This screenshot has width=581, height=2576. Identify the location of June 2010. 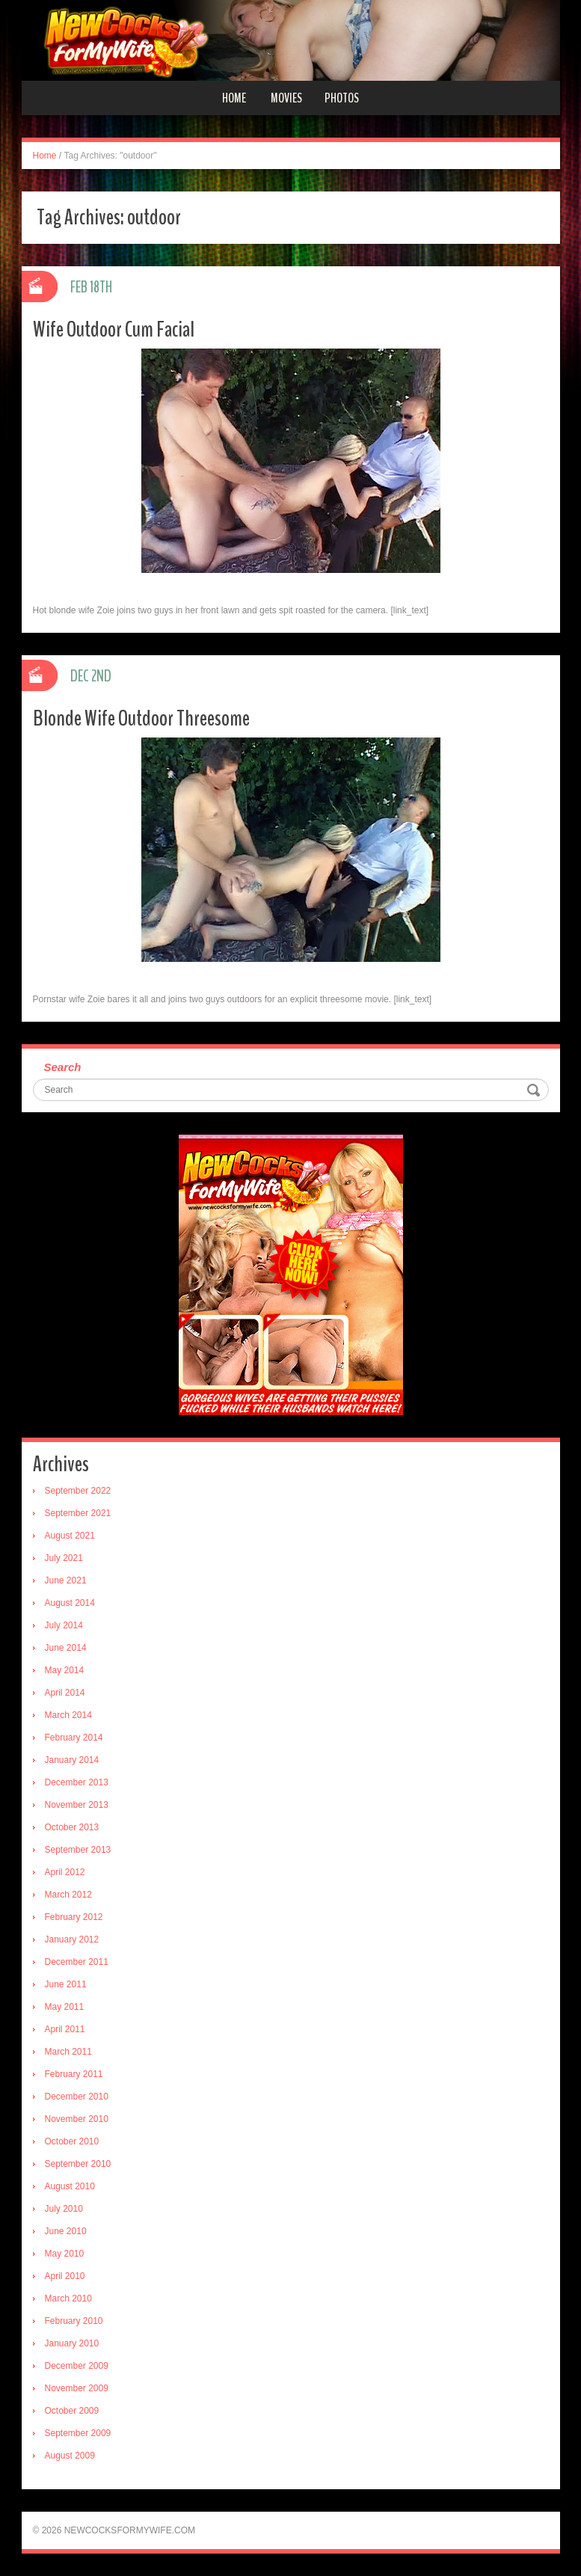
(66, 2231).